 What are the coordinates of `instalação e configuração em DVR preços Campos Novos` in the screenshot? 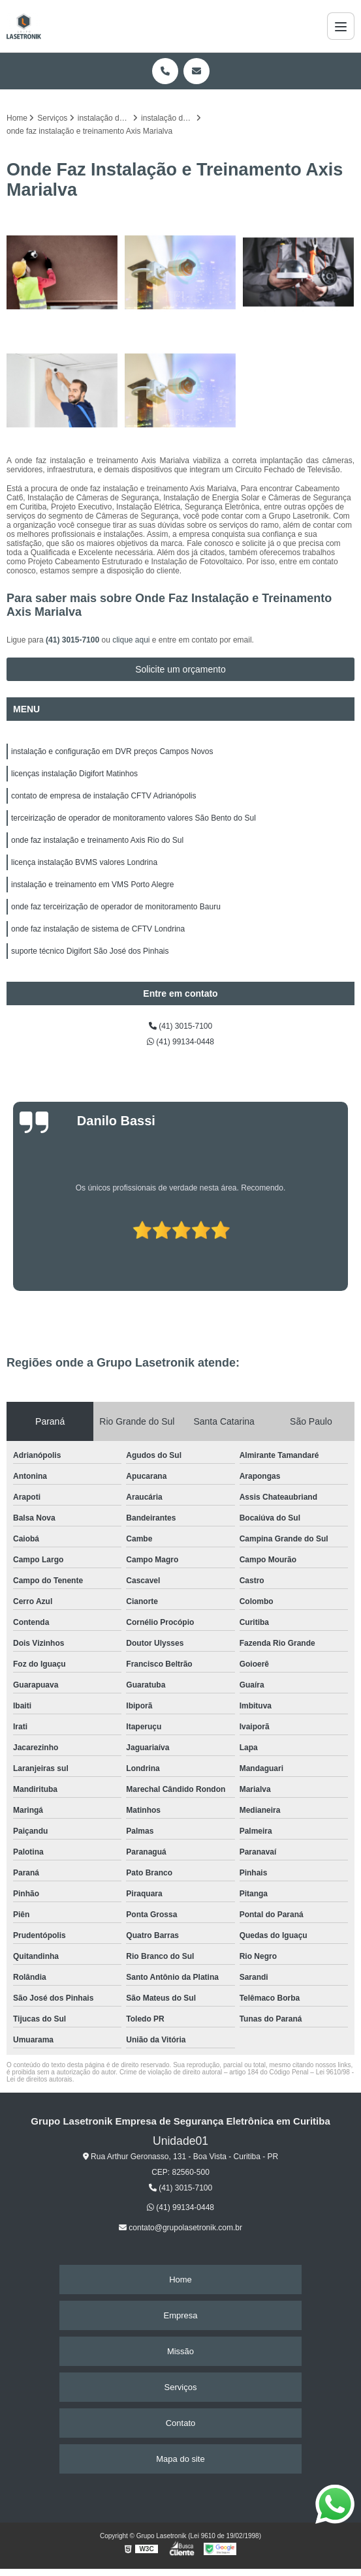 It's located at (112, 751).